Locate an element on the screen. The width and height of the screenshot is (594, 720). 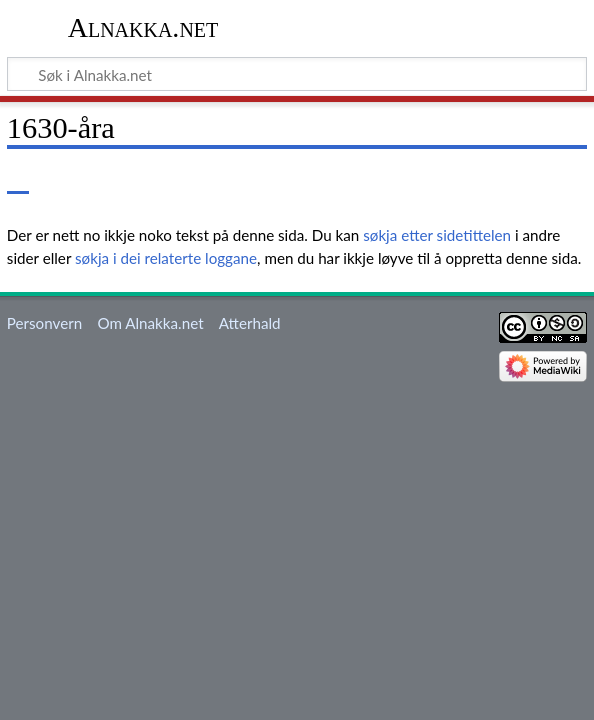
søkja i dei relaterte loggane is located at coordinates (166, 258).